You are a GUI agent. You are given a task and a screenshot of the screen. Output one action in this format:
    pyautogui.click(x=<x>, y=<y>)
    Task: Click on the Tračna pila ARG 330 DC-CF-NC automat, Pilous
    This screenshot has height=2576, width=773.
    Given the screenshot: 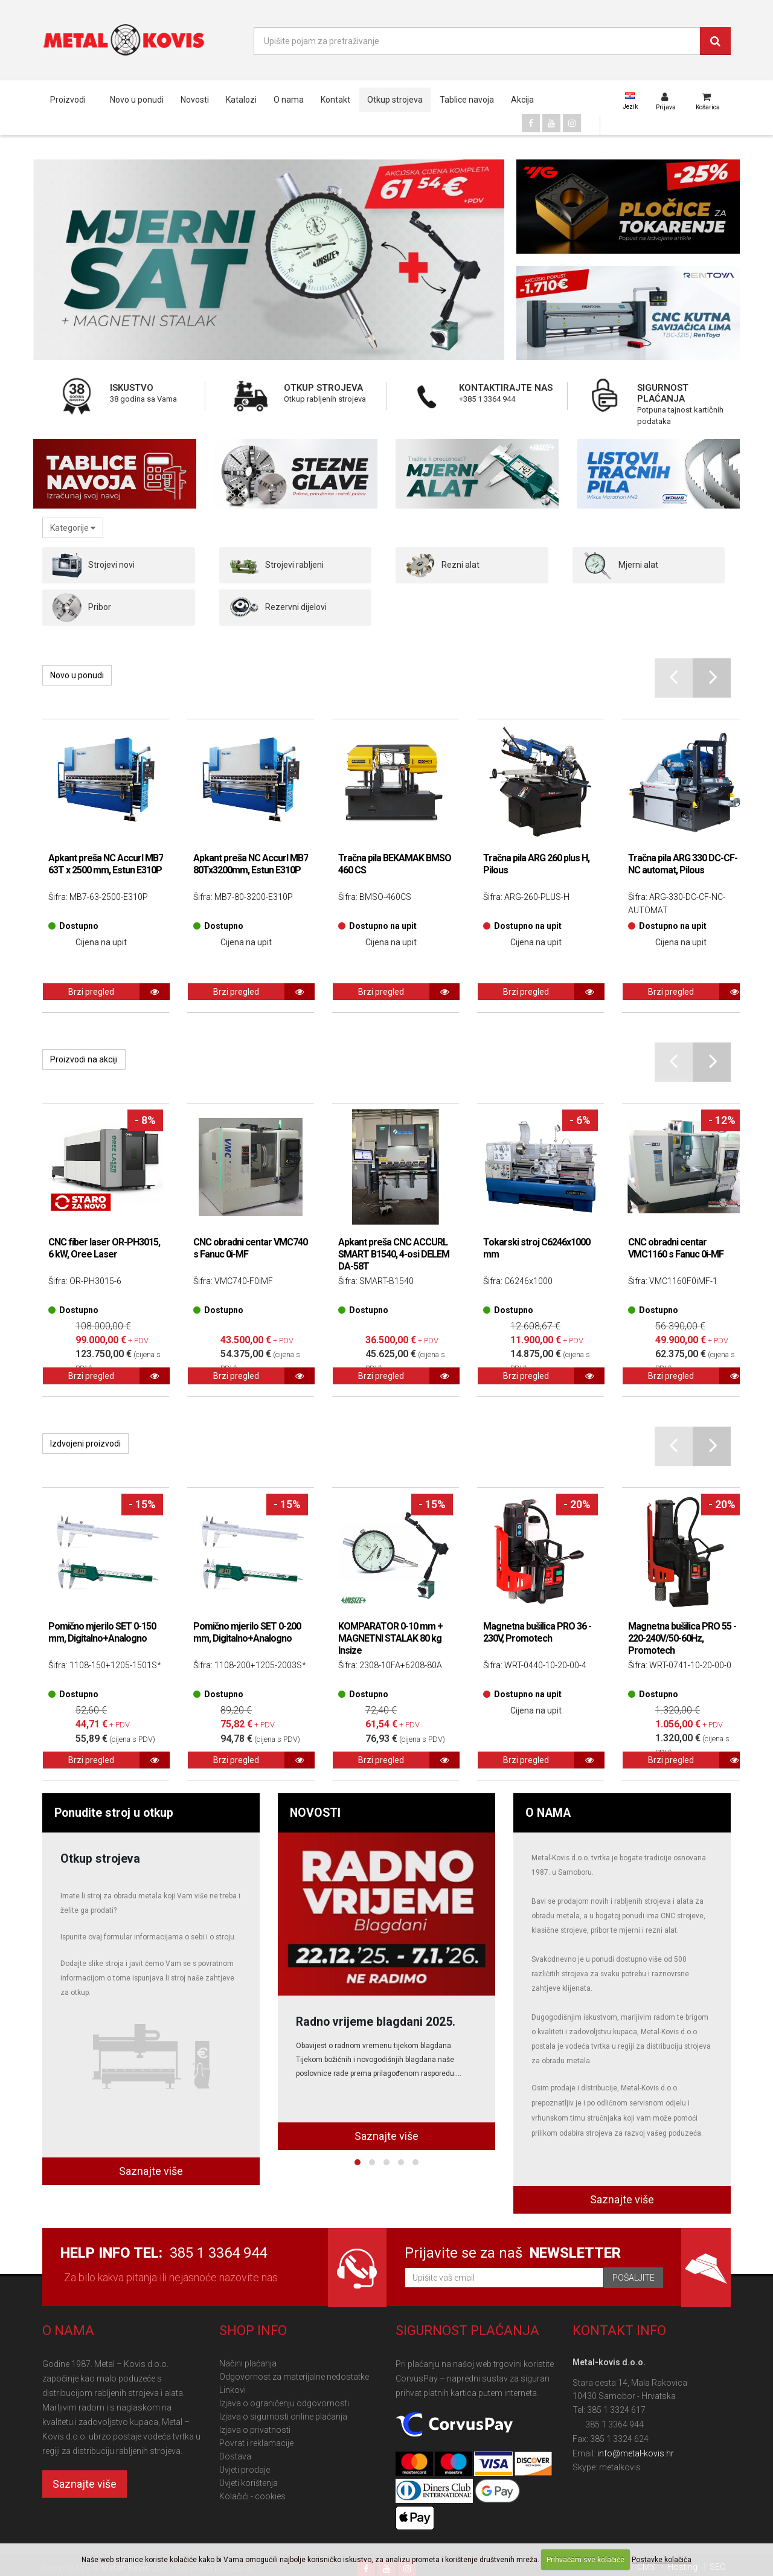 What is the action you would take?
    pyautogui.click(x=682, y=864)
    